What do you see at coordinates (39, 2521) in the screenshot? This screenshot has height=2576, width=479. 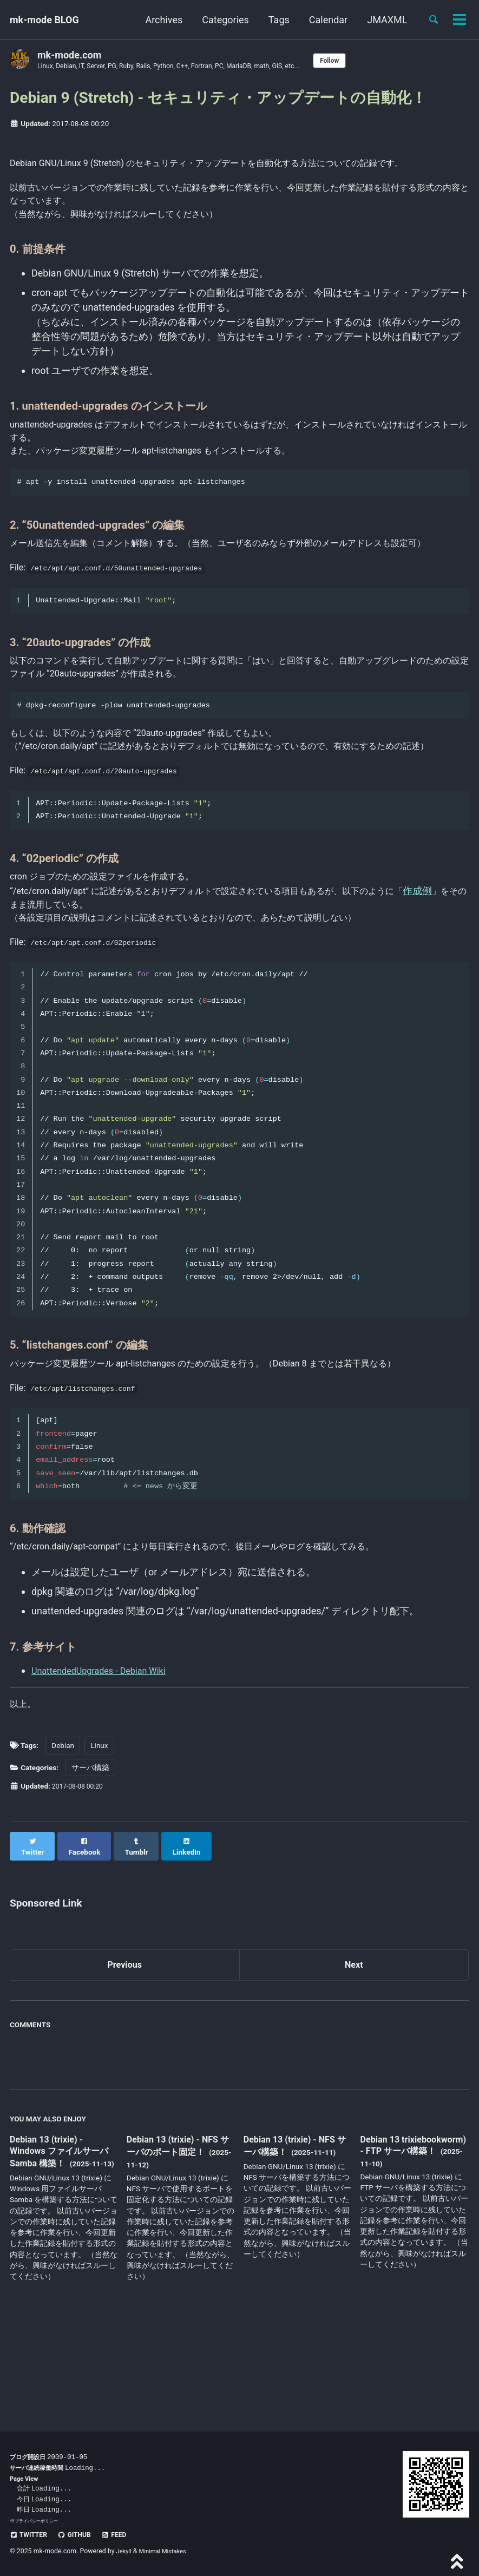 I see `プライバシーポリシー` at bounding box center [39, 2521].